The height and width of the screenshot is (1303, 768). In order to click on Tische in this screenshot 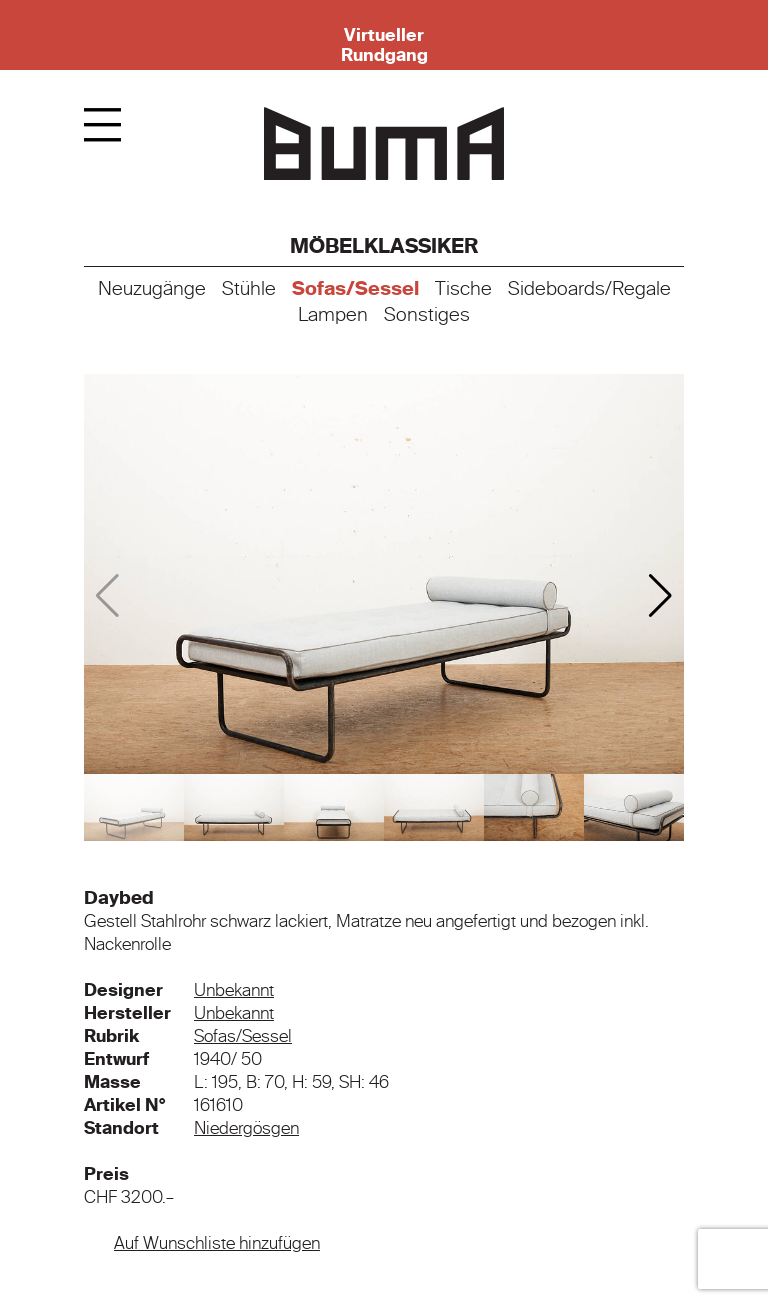, I will do `click(463, 289)`.